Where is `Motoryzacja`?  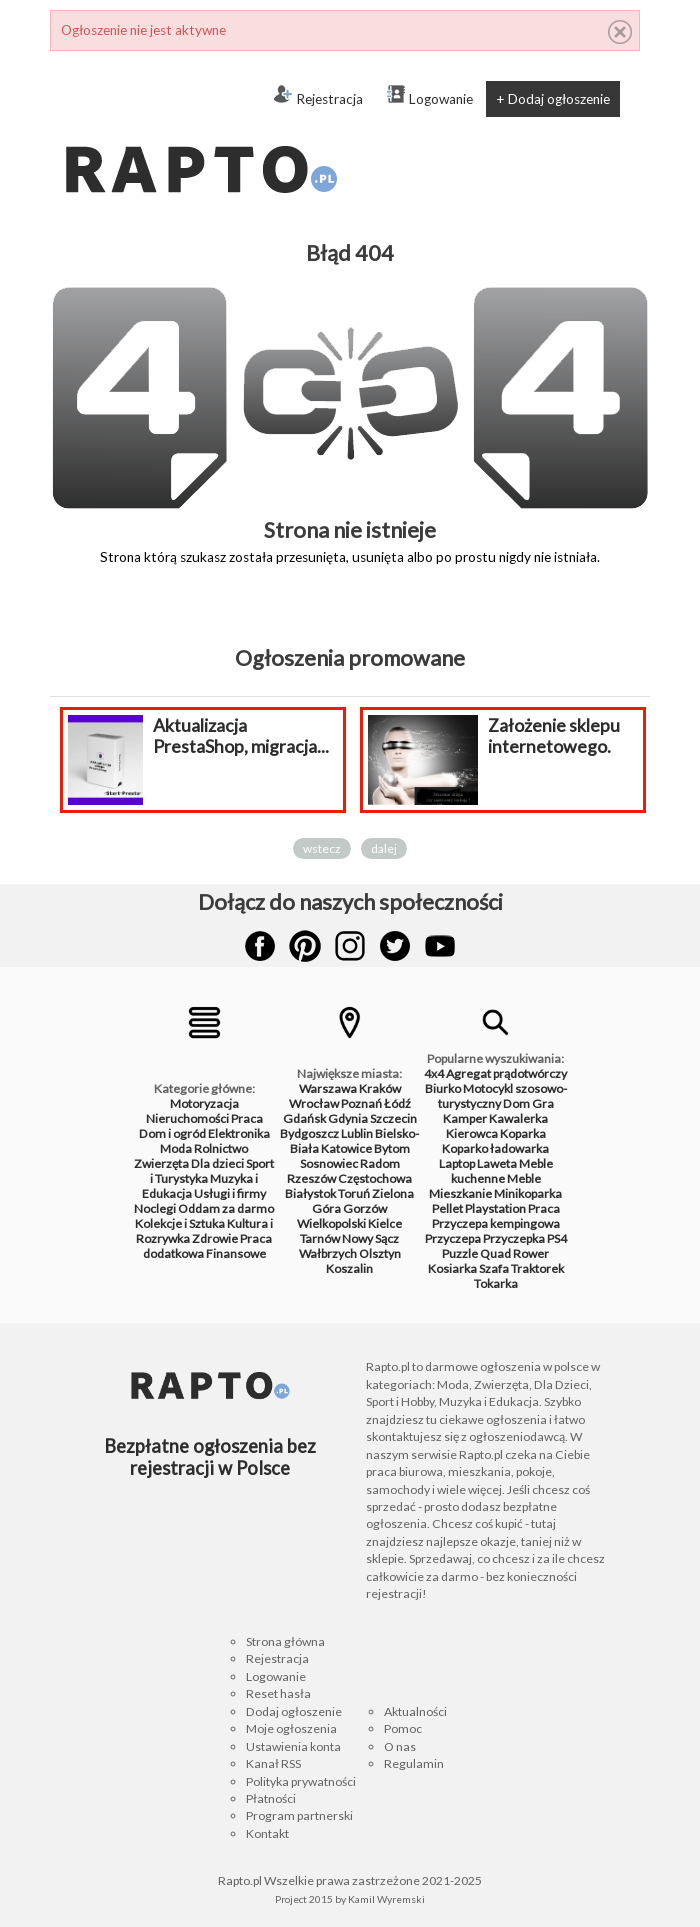
Motoryzacja is located at coordinates (204, 1103).